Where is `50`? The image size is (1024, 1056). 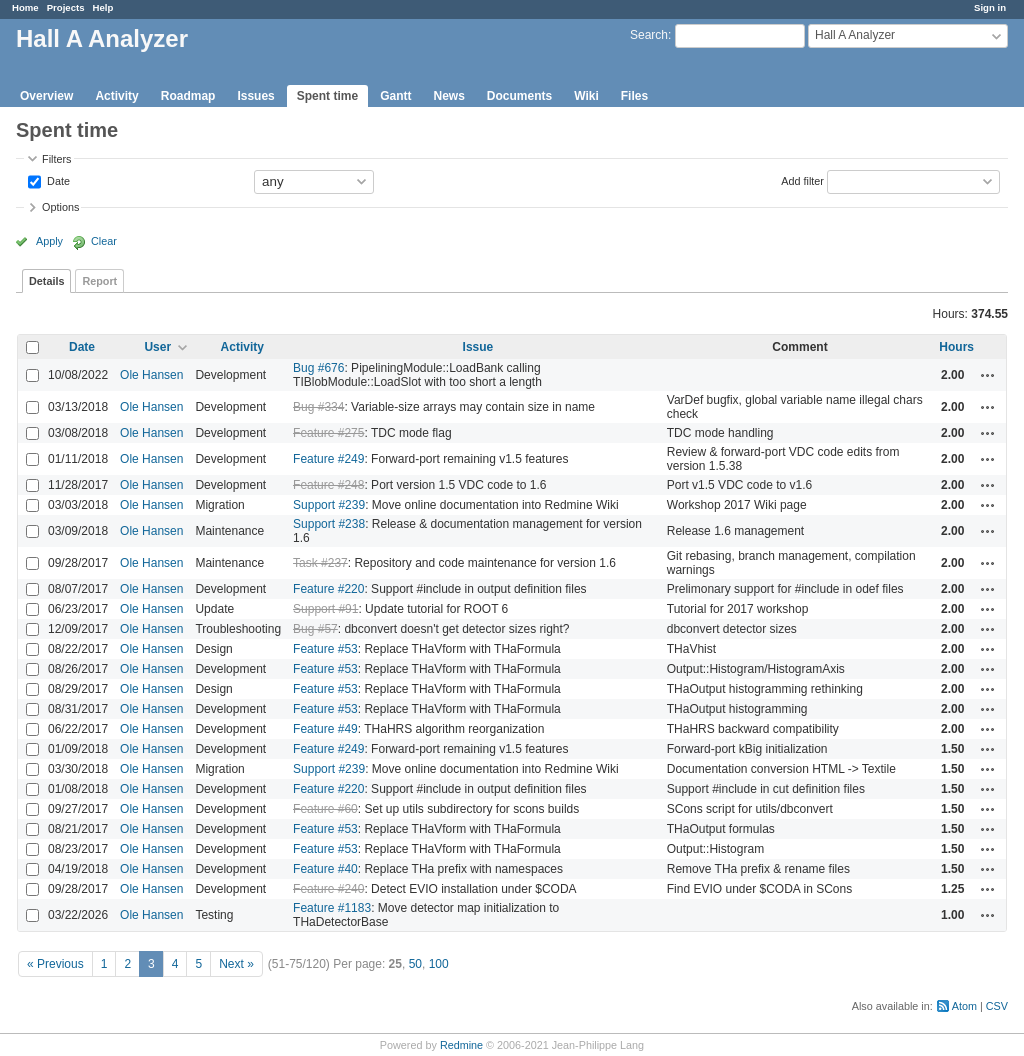 50 is located at coordinates (415, 964).